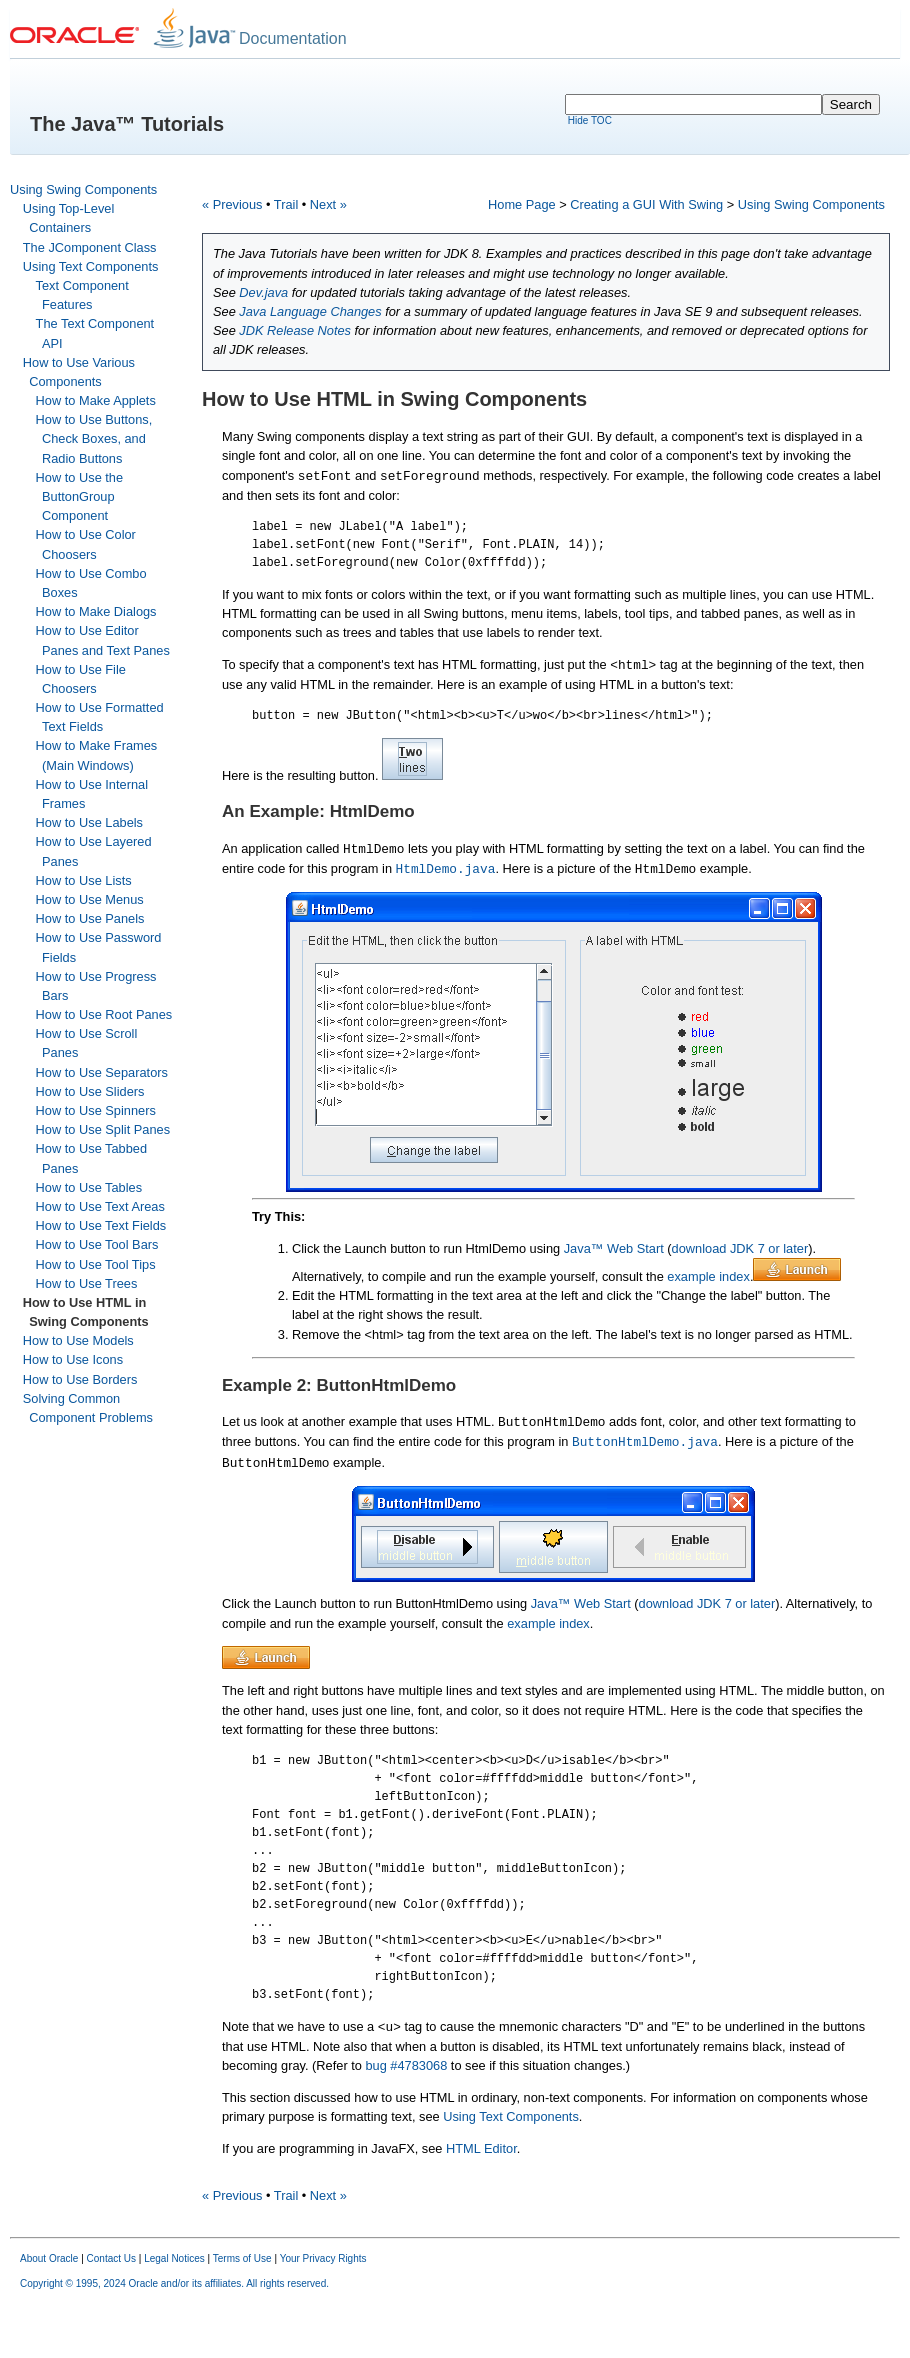 Image resolution: width=910 pixels, height=2358 pixels. What do you see at coordinates (87, 1283) in the screenshot?
I see `How to Use Trees` at bounding box center [87, 1283].